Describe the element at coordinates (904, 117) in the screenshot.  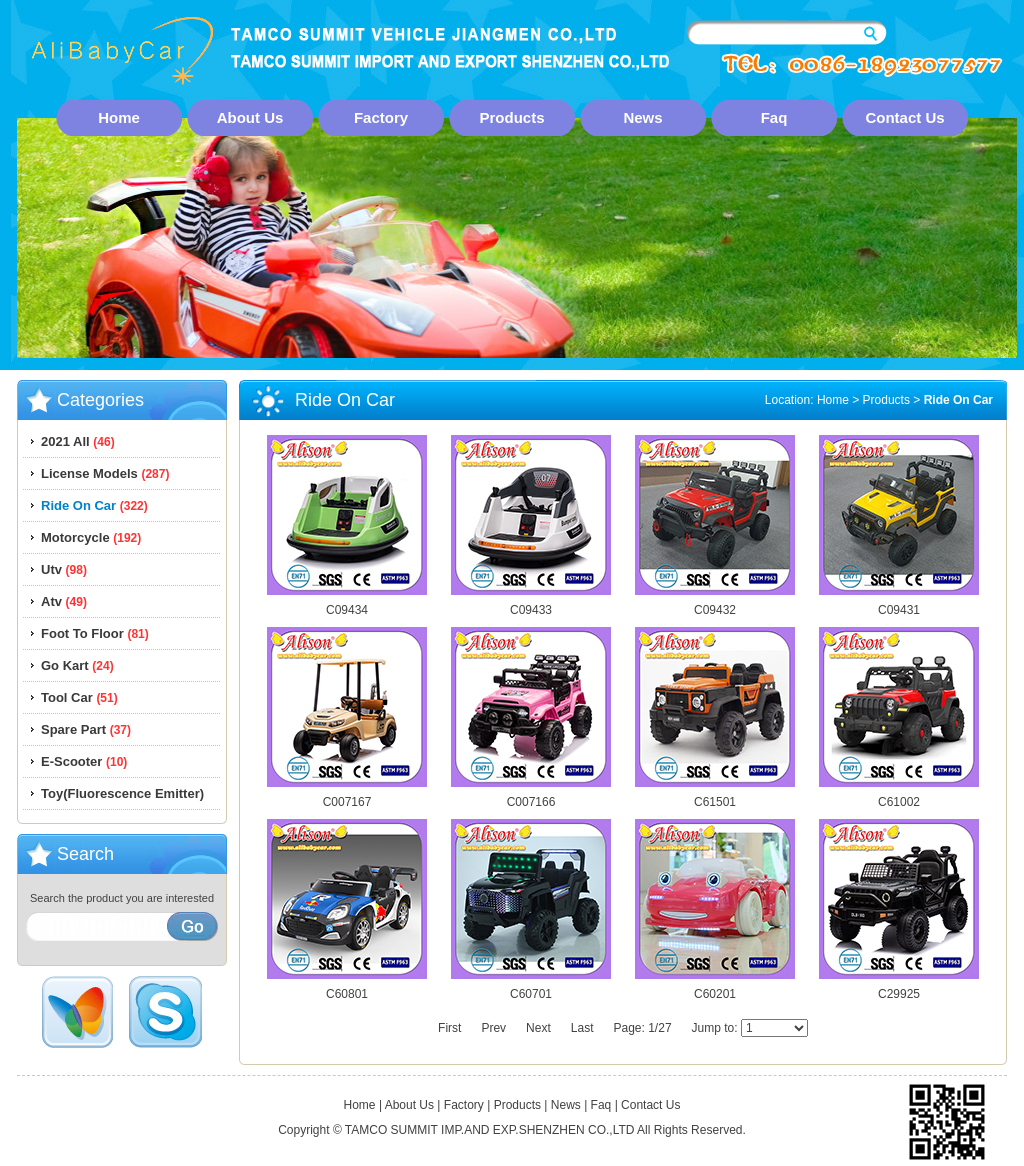
I see `Contact Us` at that location.